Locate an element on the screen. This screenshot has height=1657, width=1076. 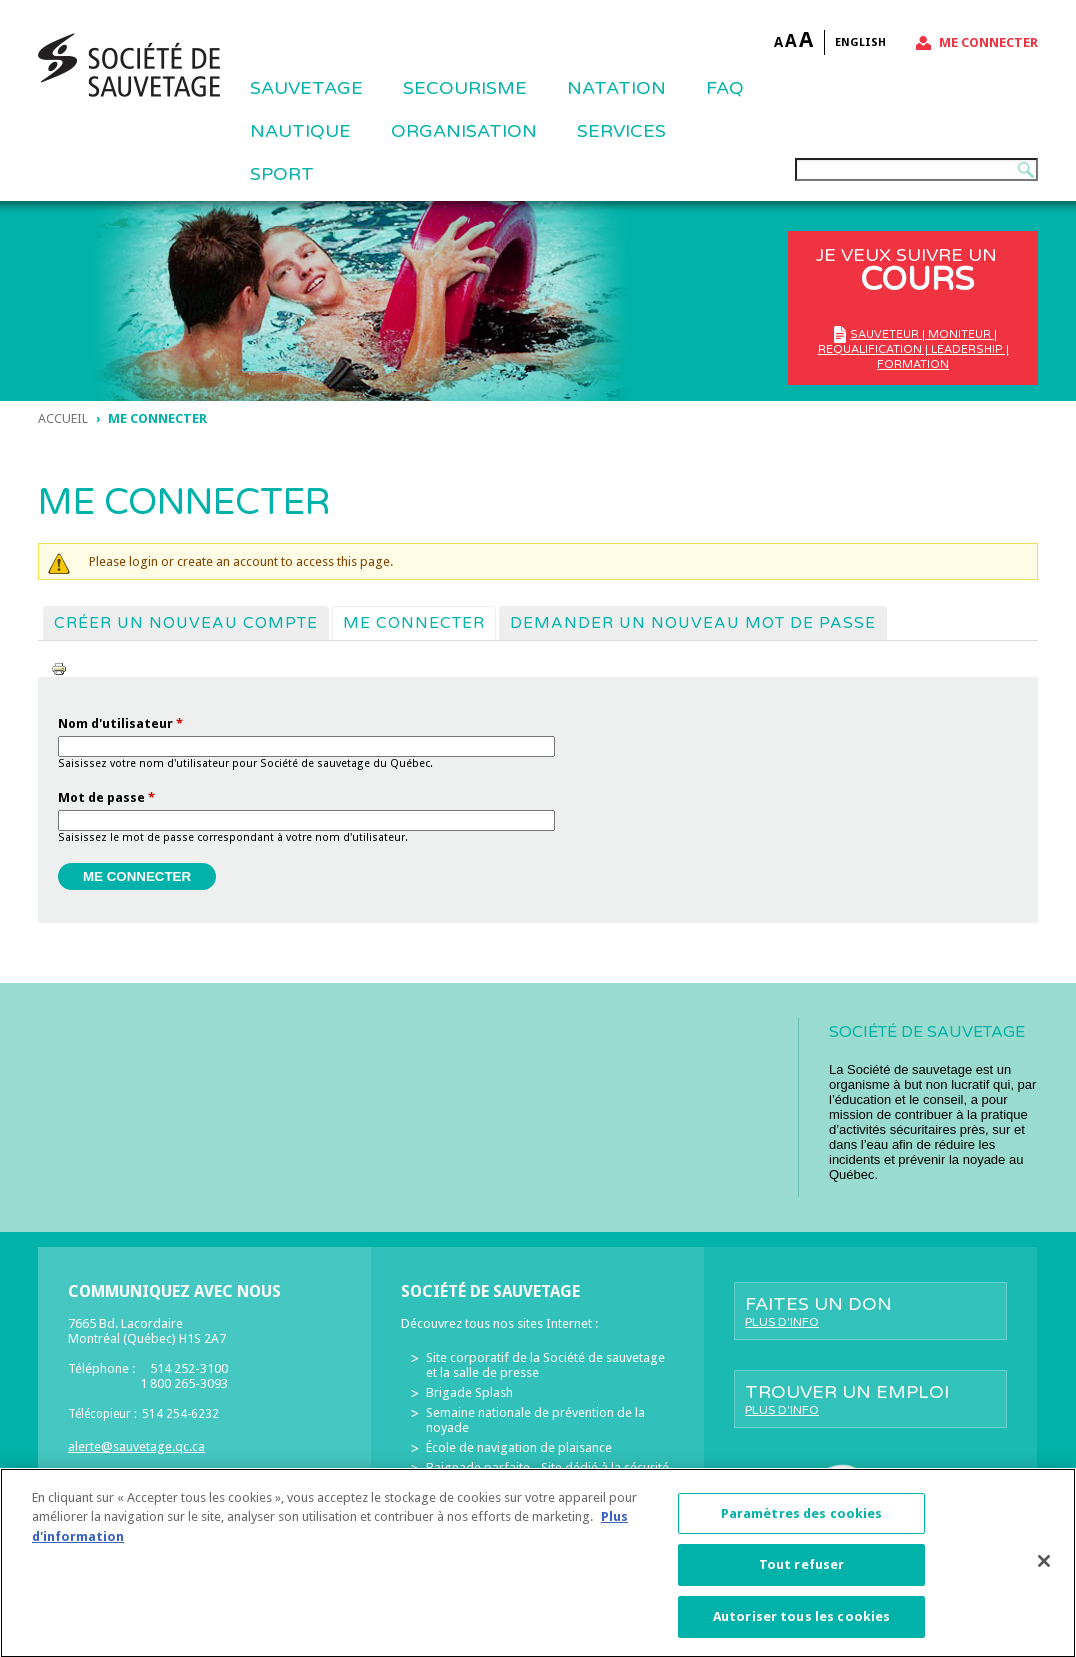
FAQ is located at coordinates (725, 88).